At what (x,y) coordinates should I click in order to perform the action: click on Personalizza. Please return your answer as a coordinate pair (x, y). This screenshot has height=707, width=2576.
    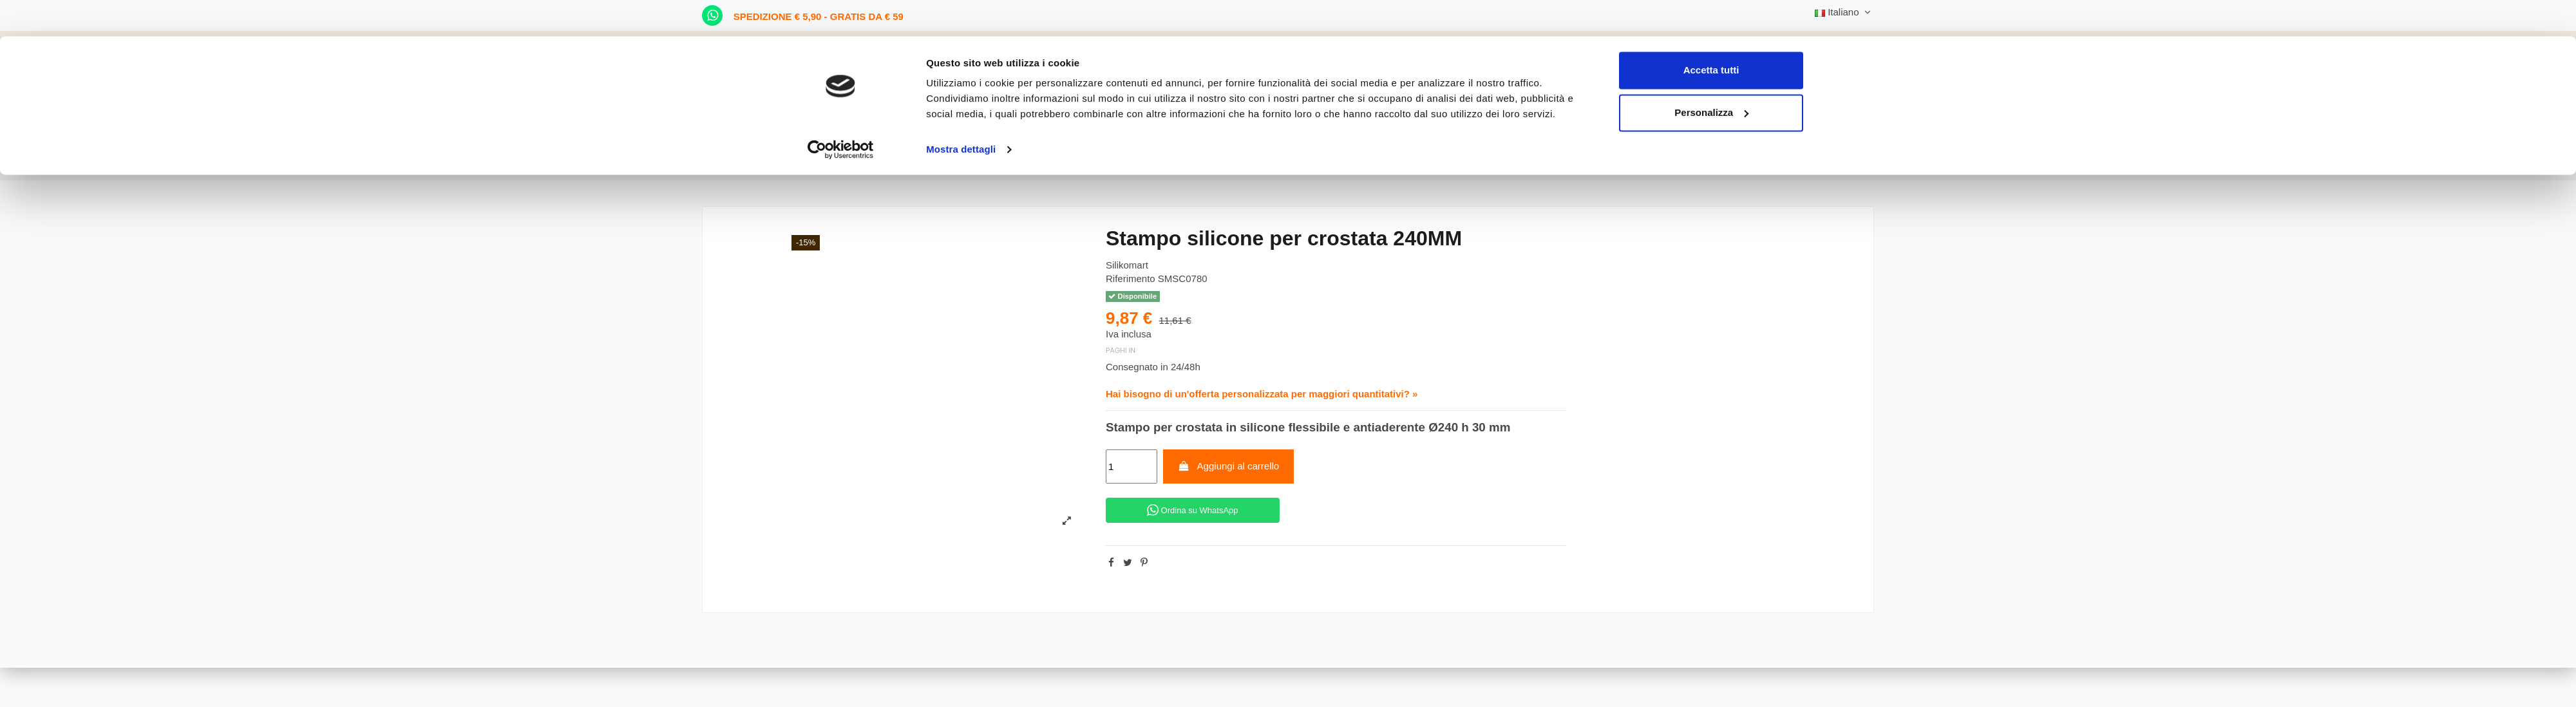
    Looking at the image, I should click on (1711, 76).